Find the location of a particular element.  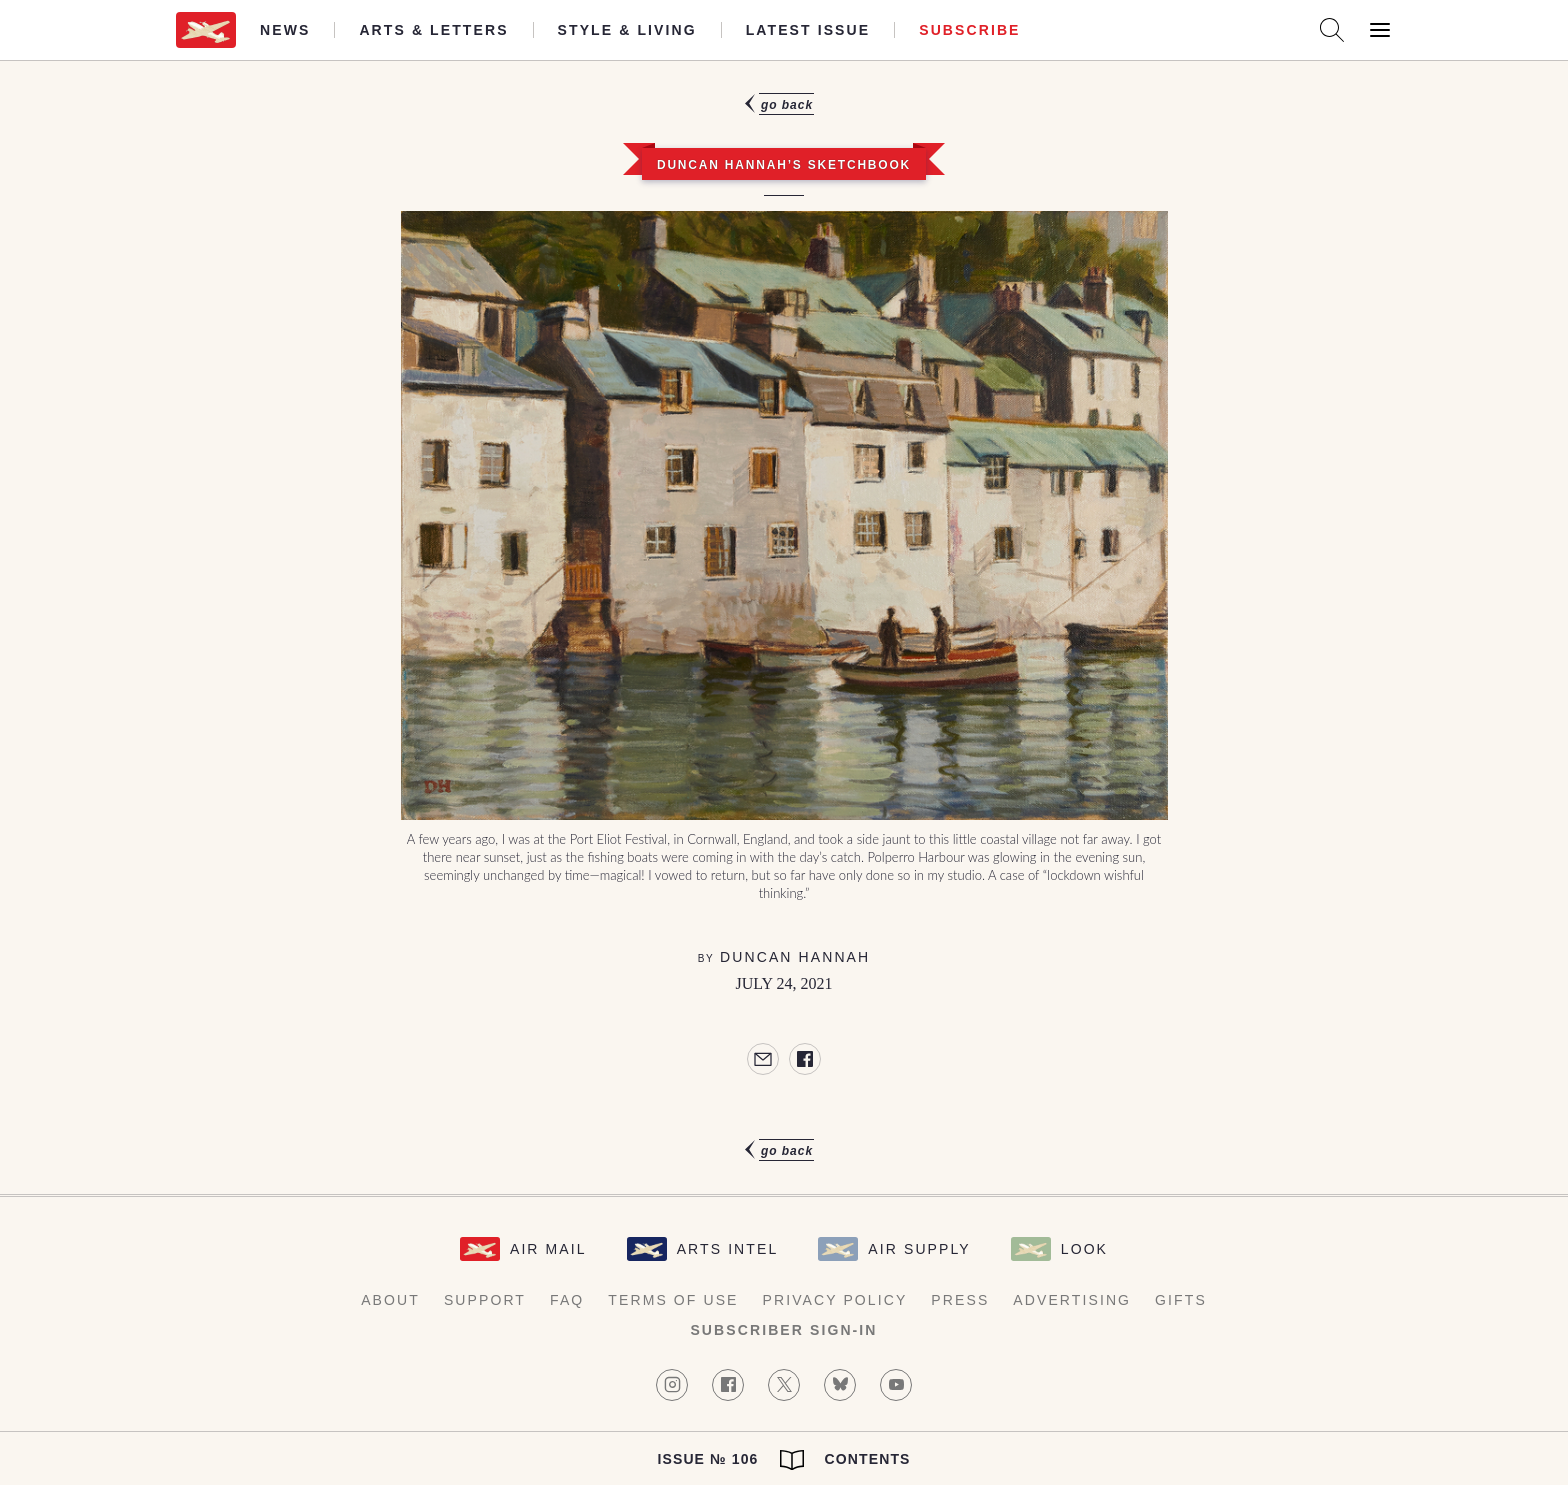

July 24, 2021 is located at coordinates (784, 983).